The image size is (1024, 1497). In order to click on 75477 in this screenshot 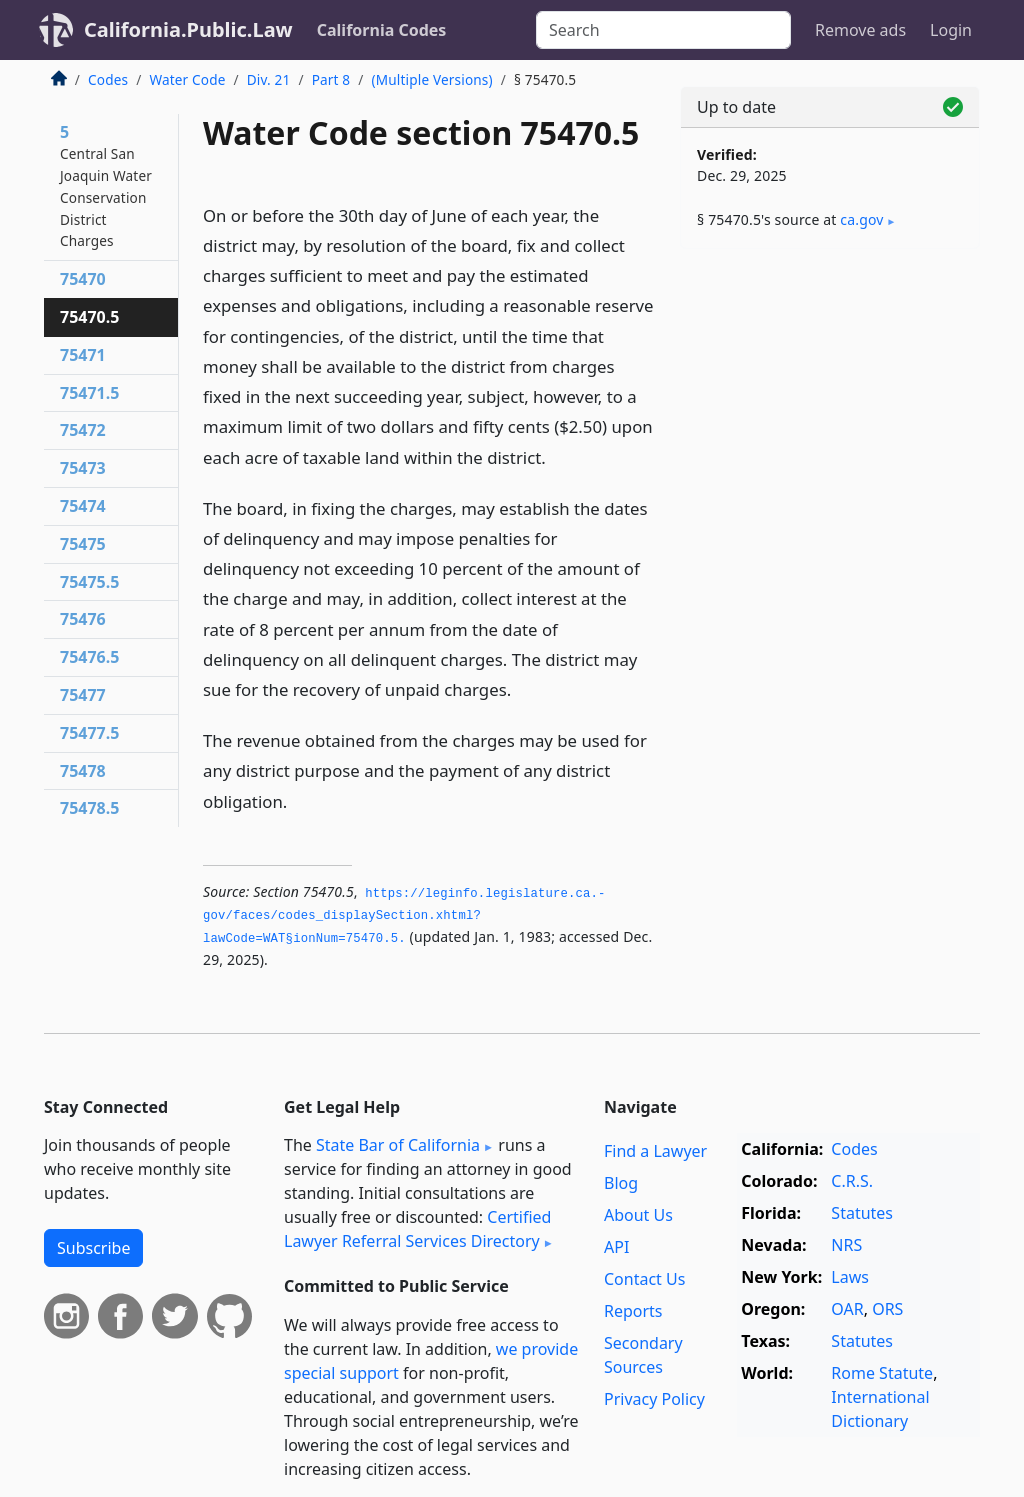, I will do `click(83, 695)`.